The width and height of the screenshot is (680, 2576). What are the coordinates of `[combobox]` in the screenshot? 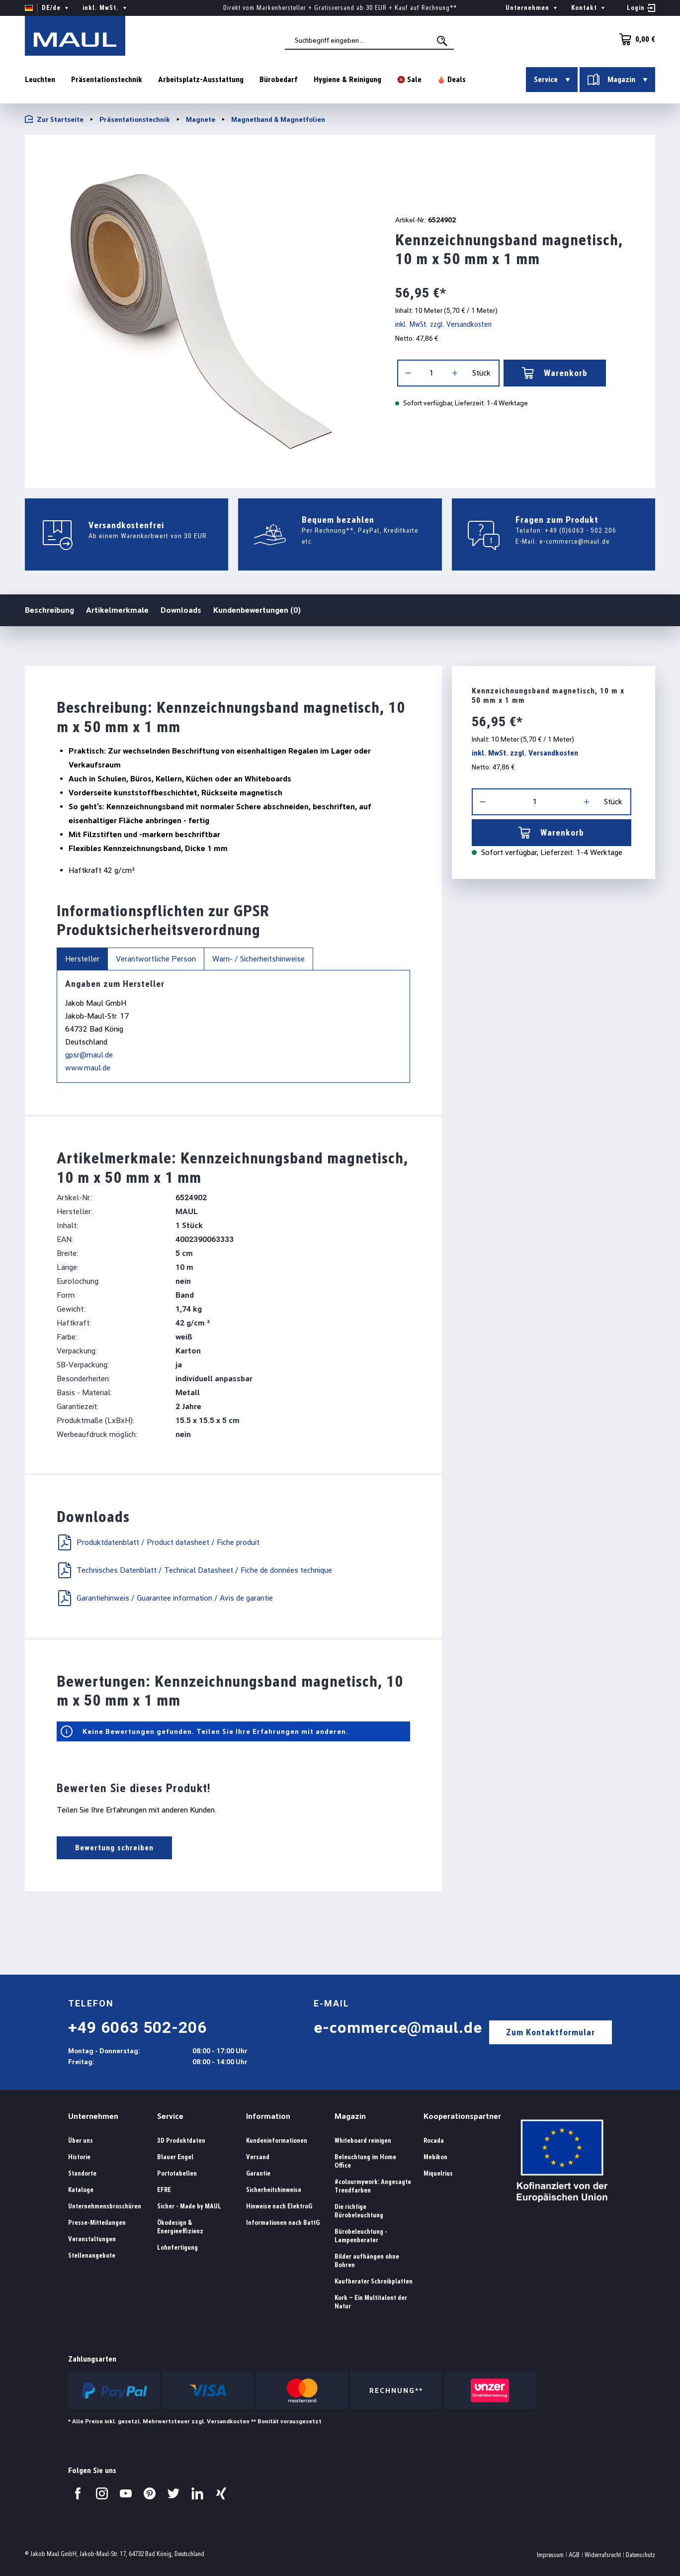 It's located at (369, 40).